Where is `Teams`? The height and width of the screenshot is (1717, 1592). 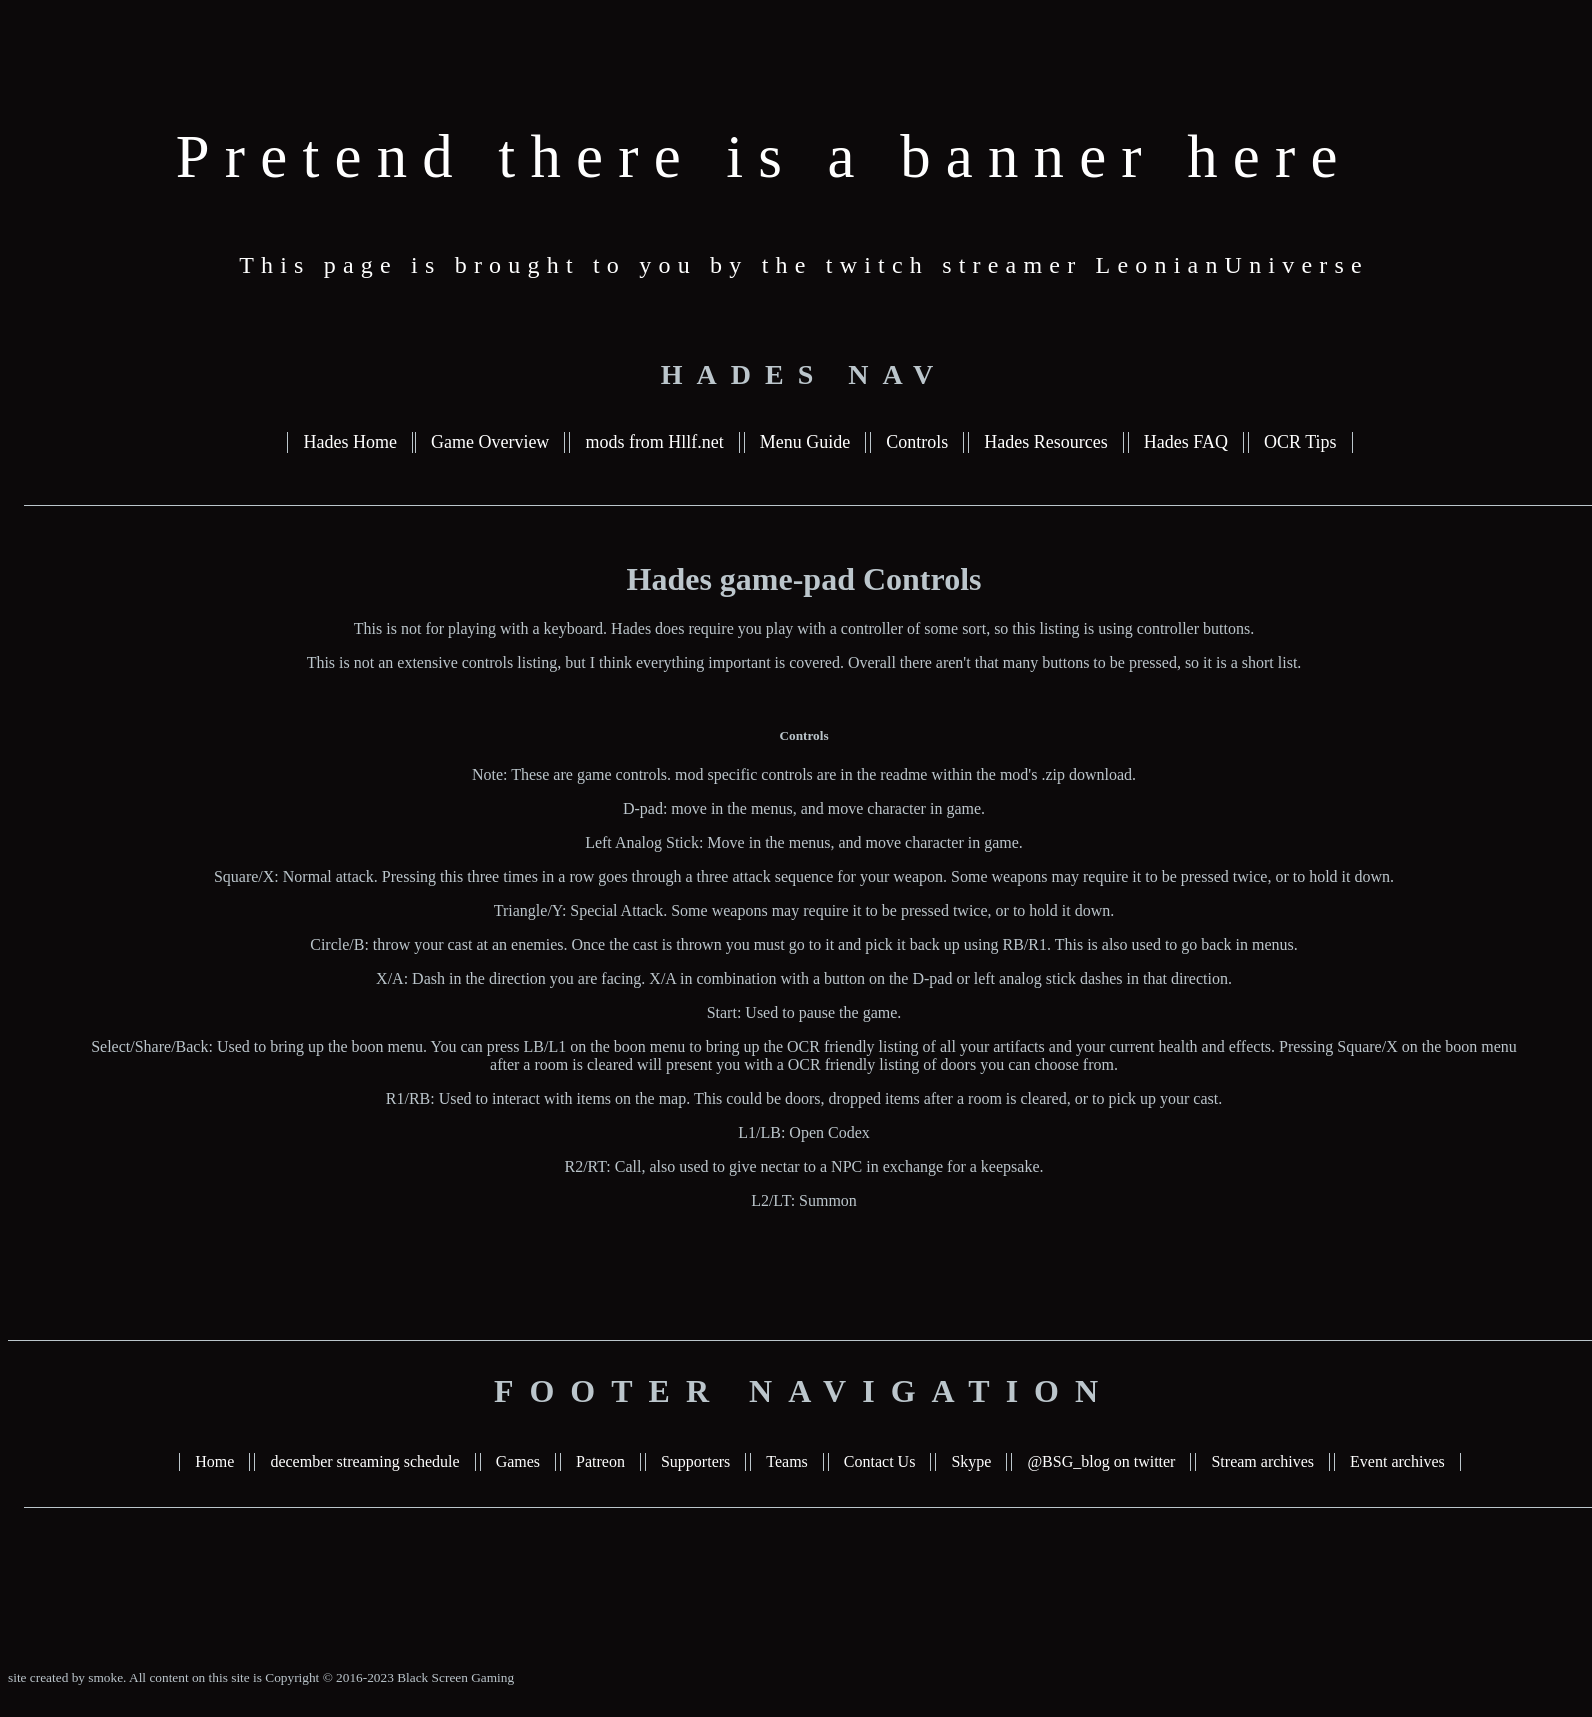 Teams is located at coordinates (787, 1461).